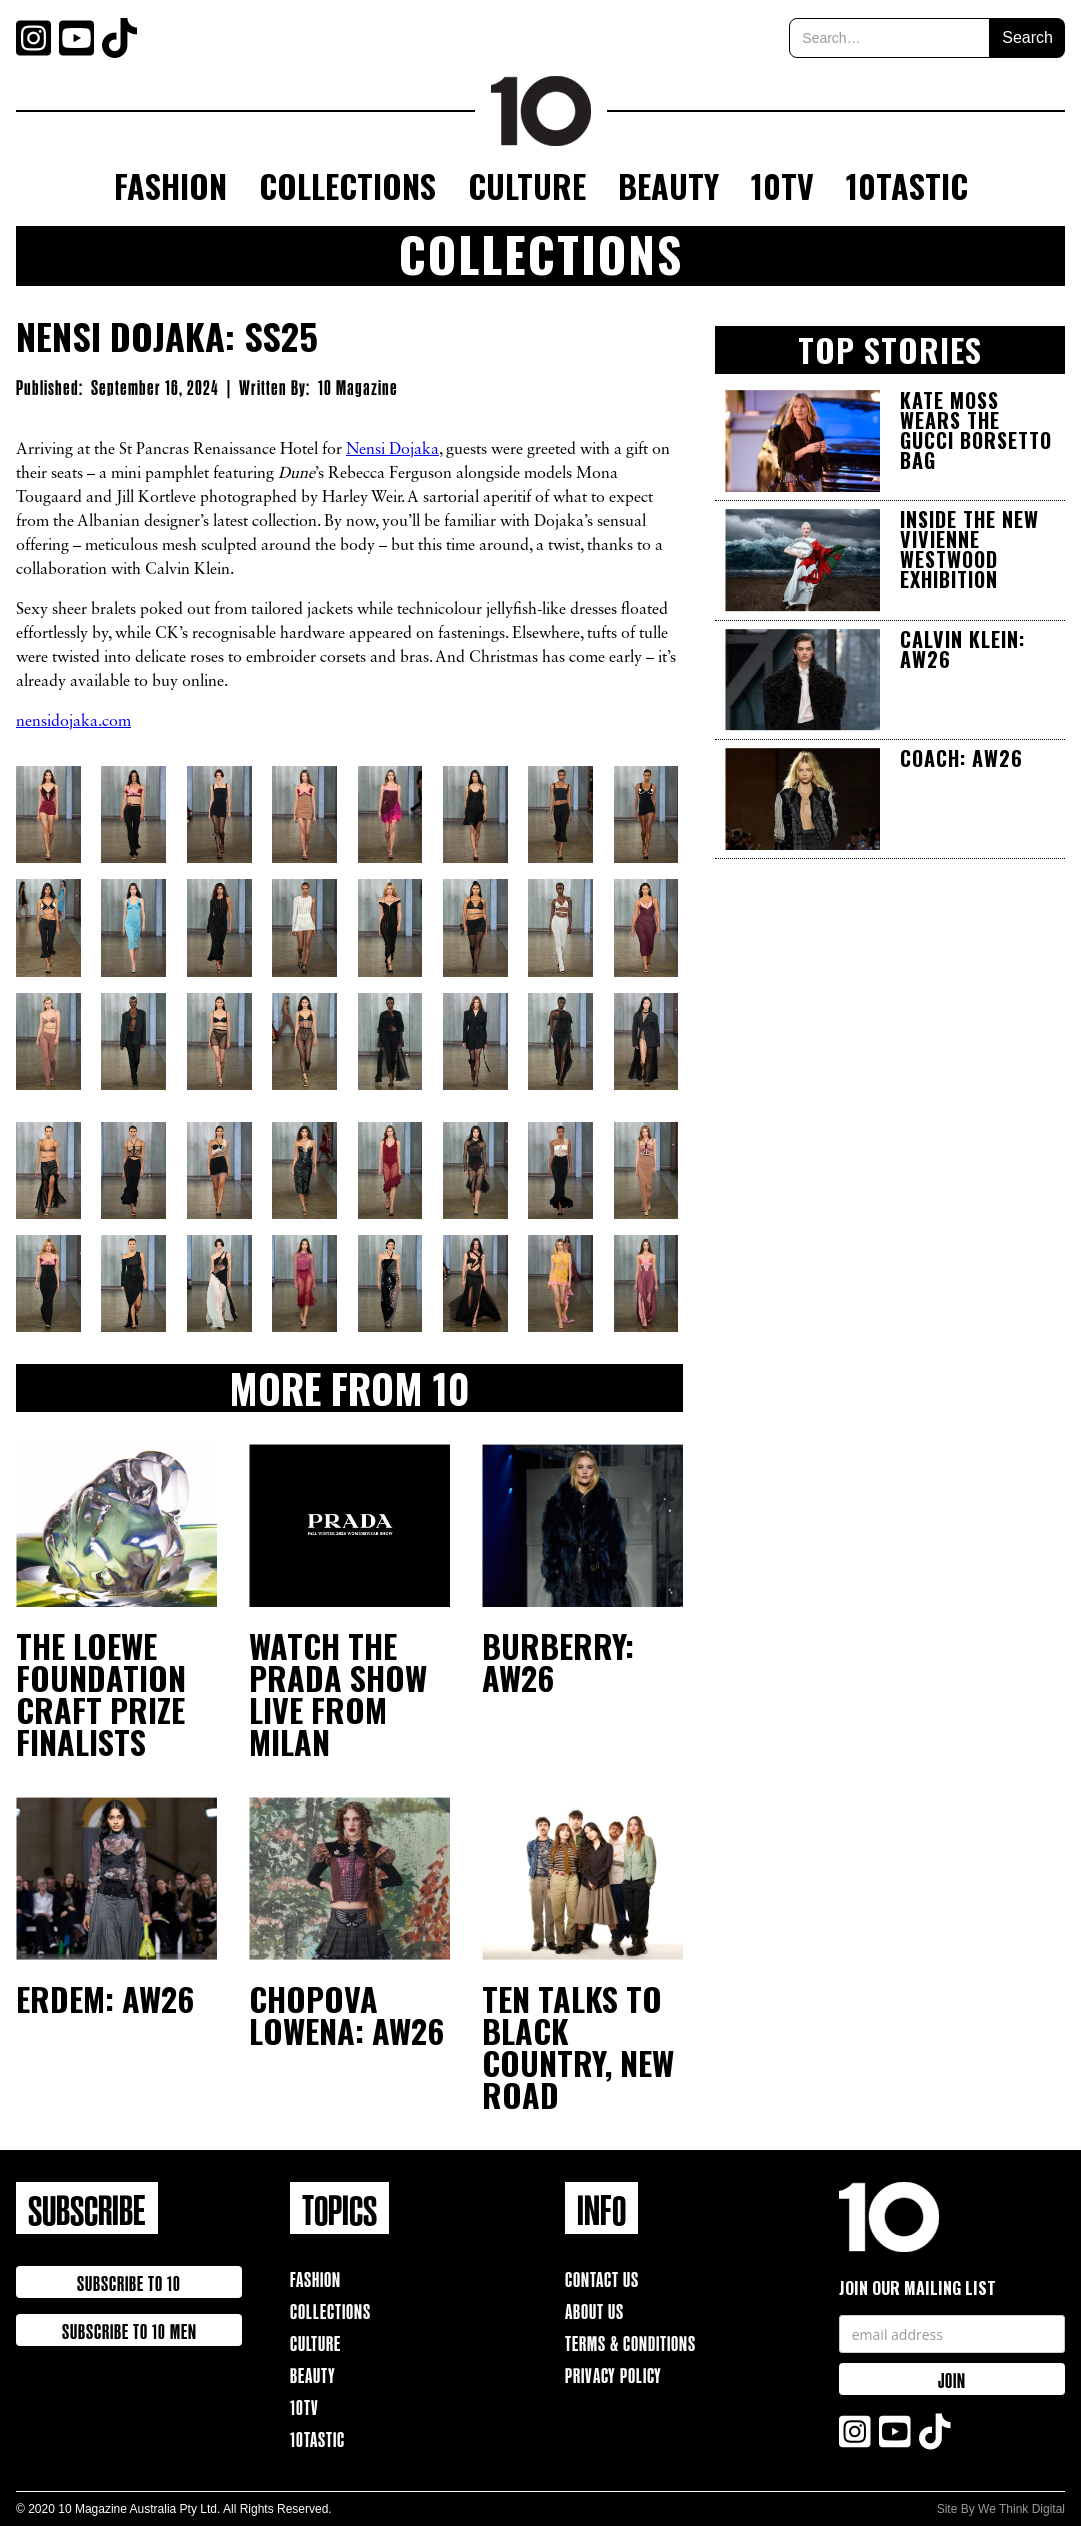 The width and height of the screenshot is (1081, 2526). Describe the element at coordinates (613, 2373) in the screenshot. I see `Privacy Policy` at that location.